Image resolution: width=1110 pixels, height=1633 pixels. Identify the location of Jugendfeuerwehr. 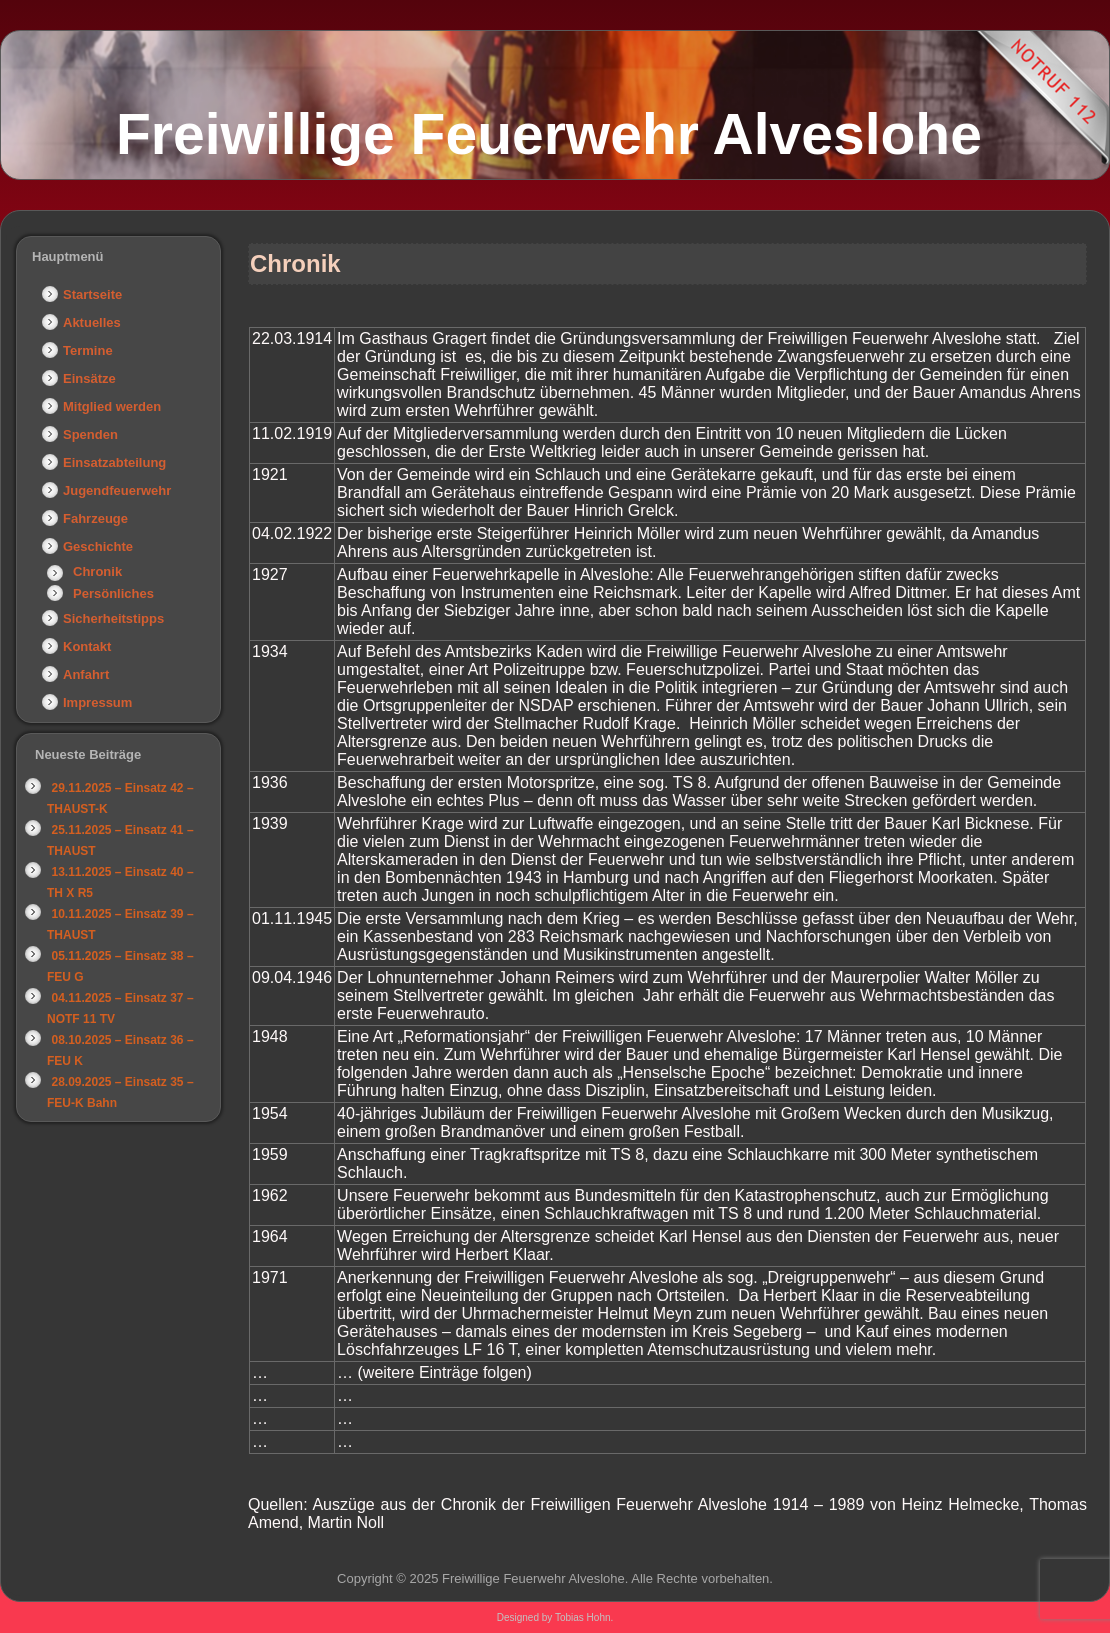
(117, 490).